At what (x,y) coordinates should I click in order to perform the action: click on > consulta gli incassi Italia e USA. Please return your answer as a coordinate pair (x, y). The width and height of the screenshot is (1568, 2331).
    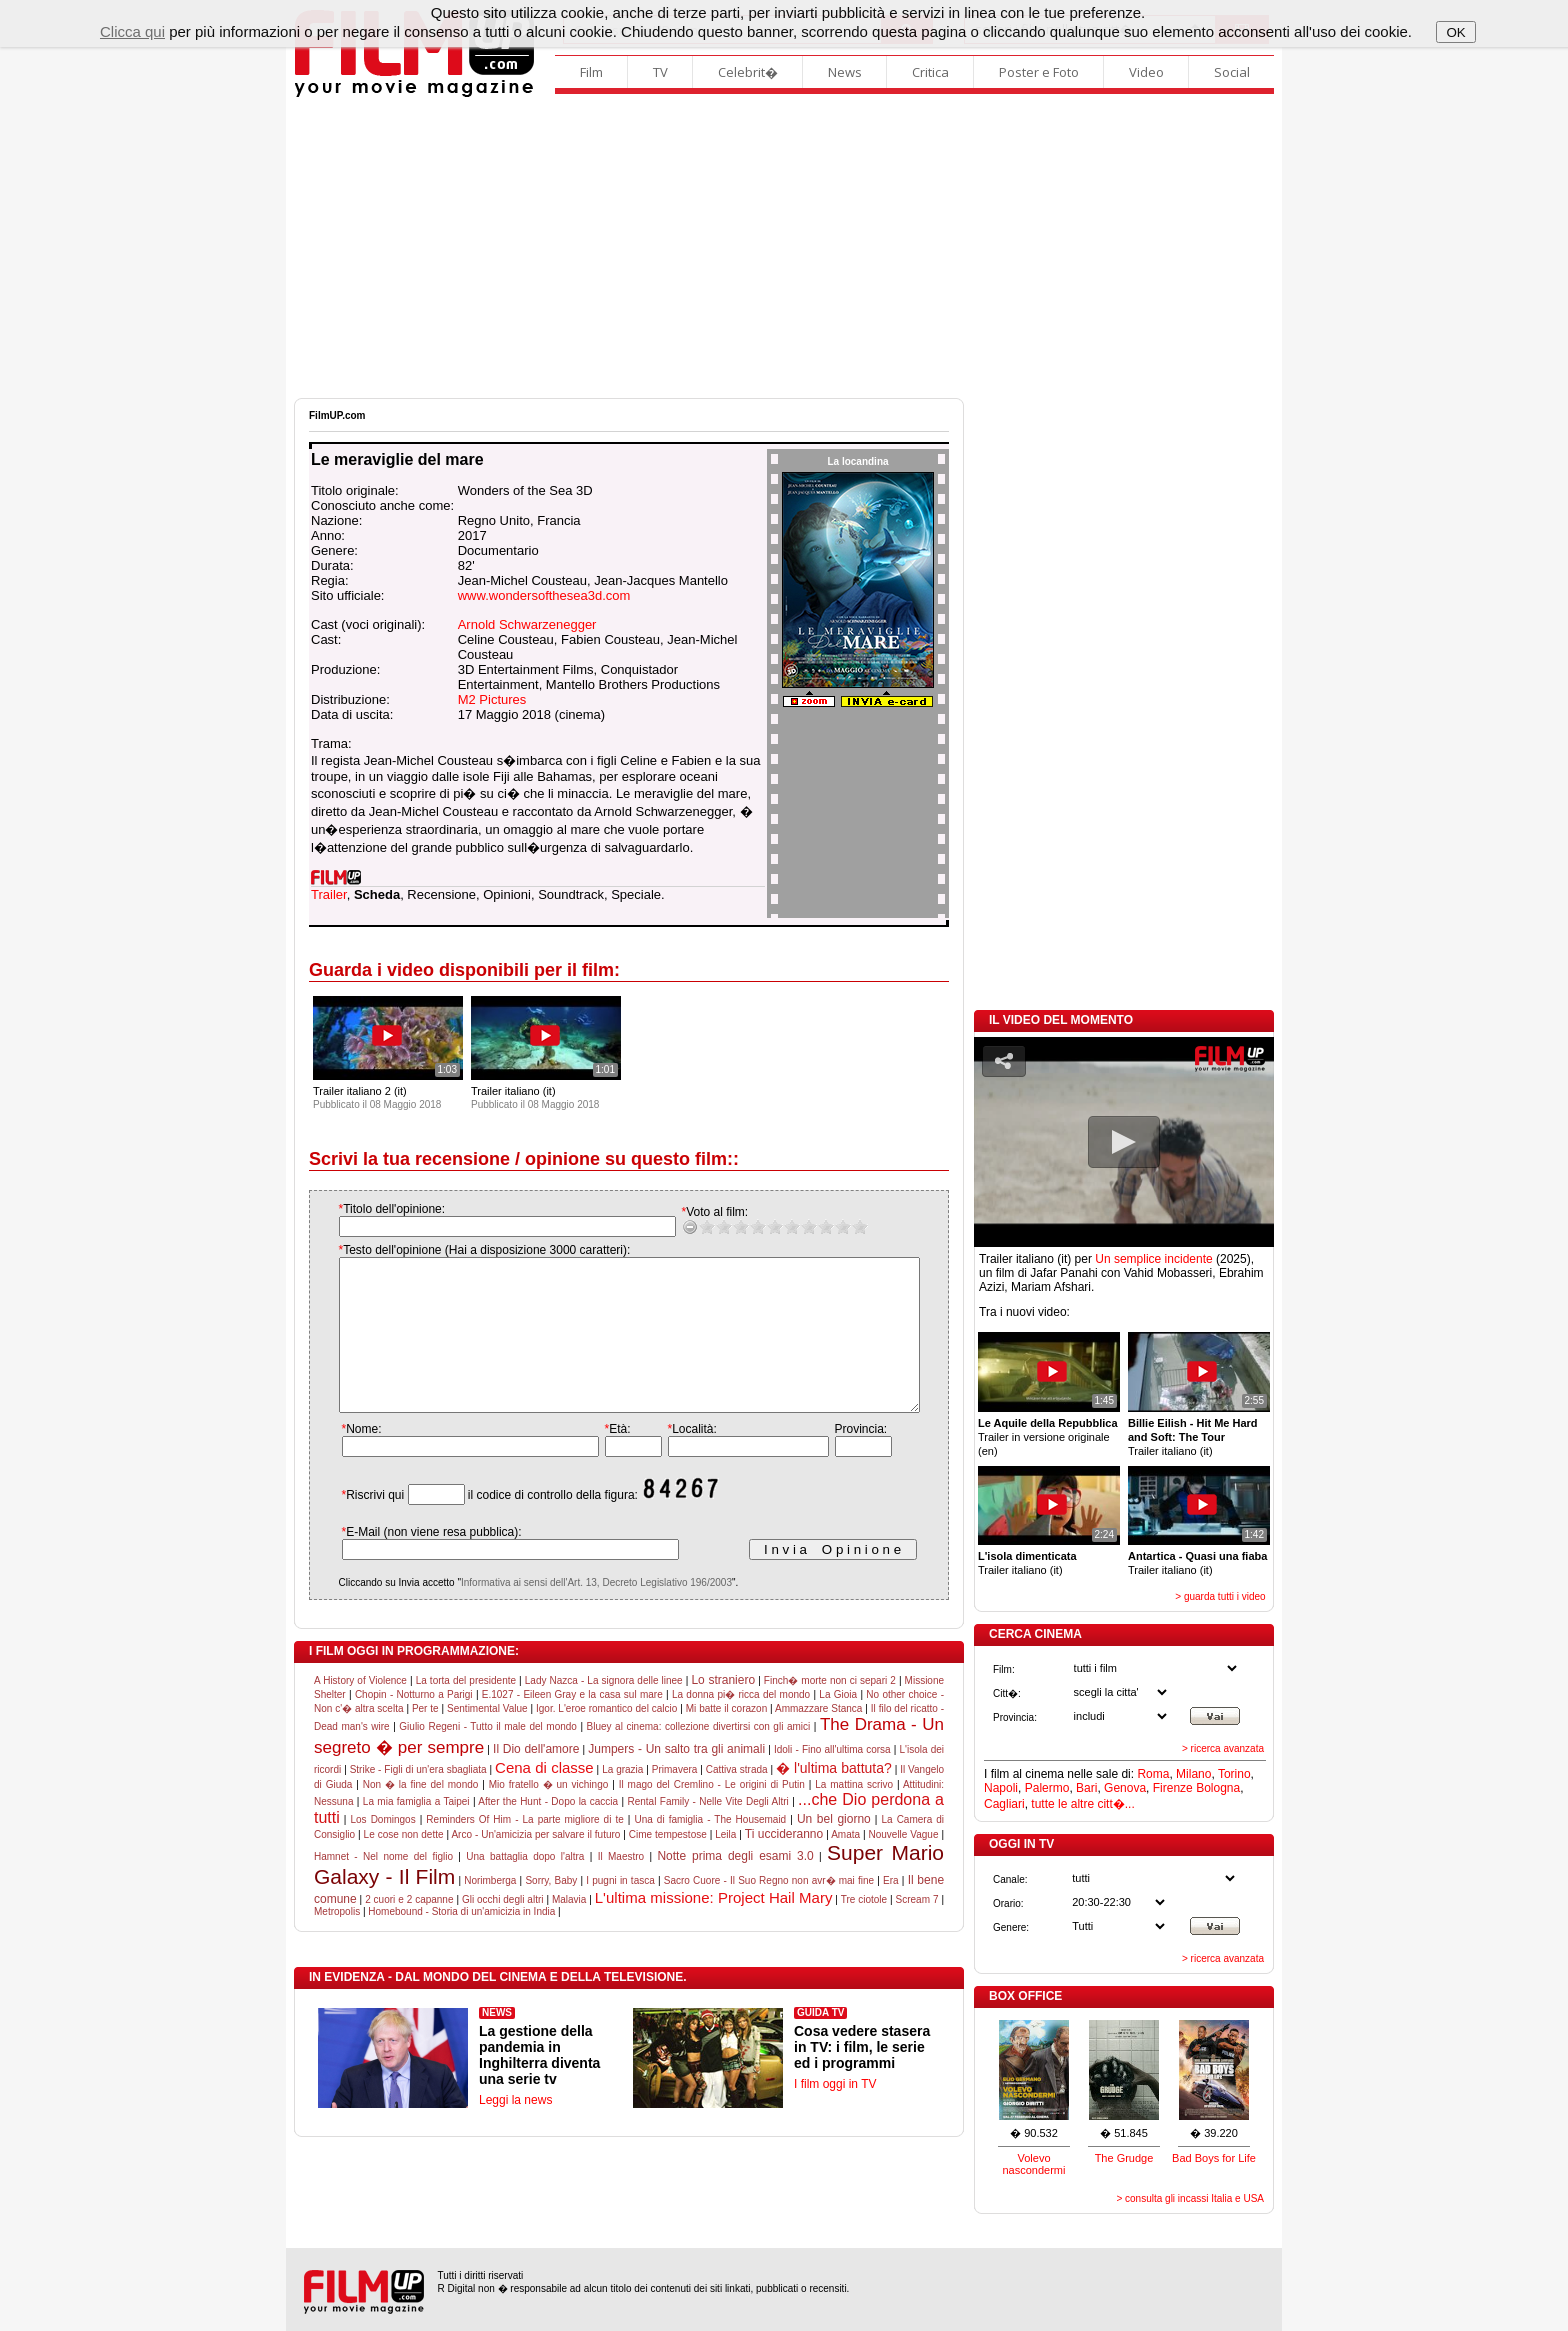
    Looking at the image, I should click on (1190, 2198).